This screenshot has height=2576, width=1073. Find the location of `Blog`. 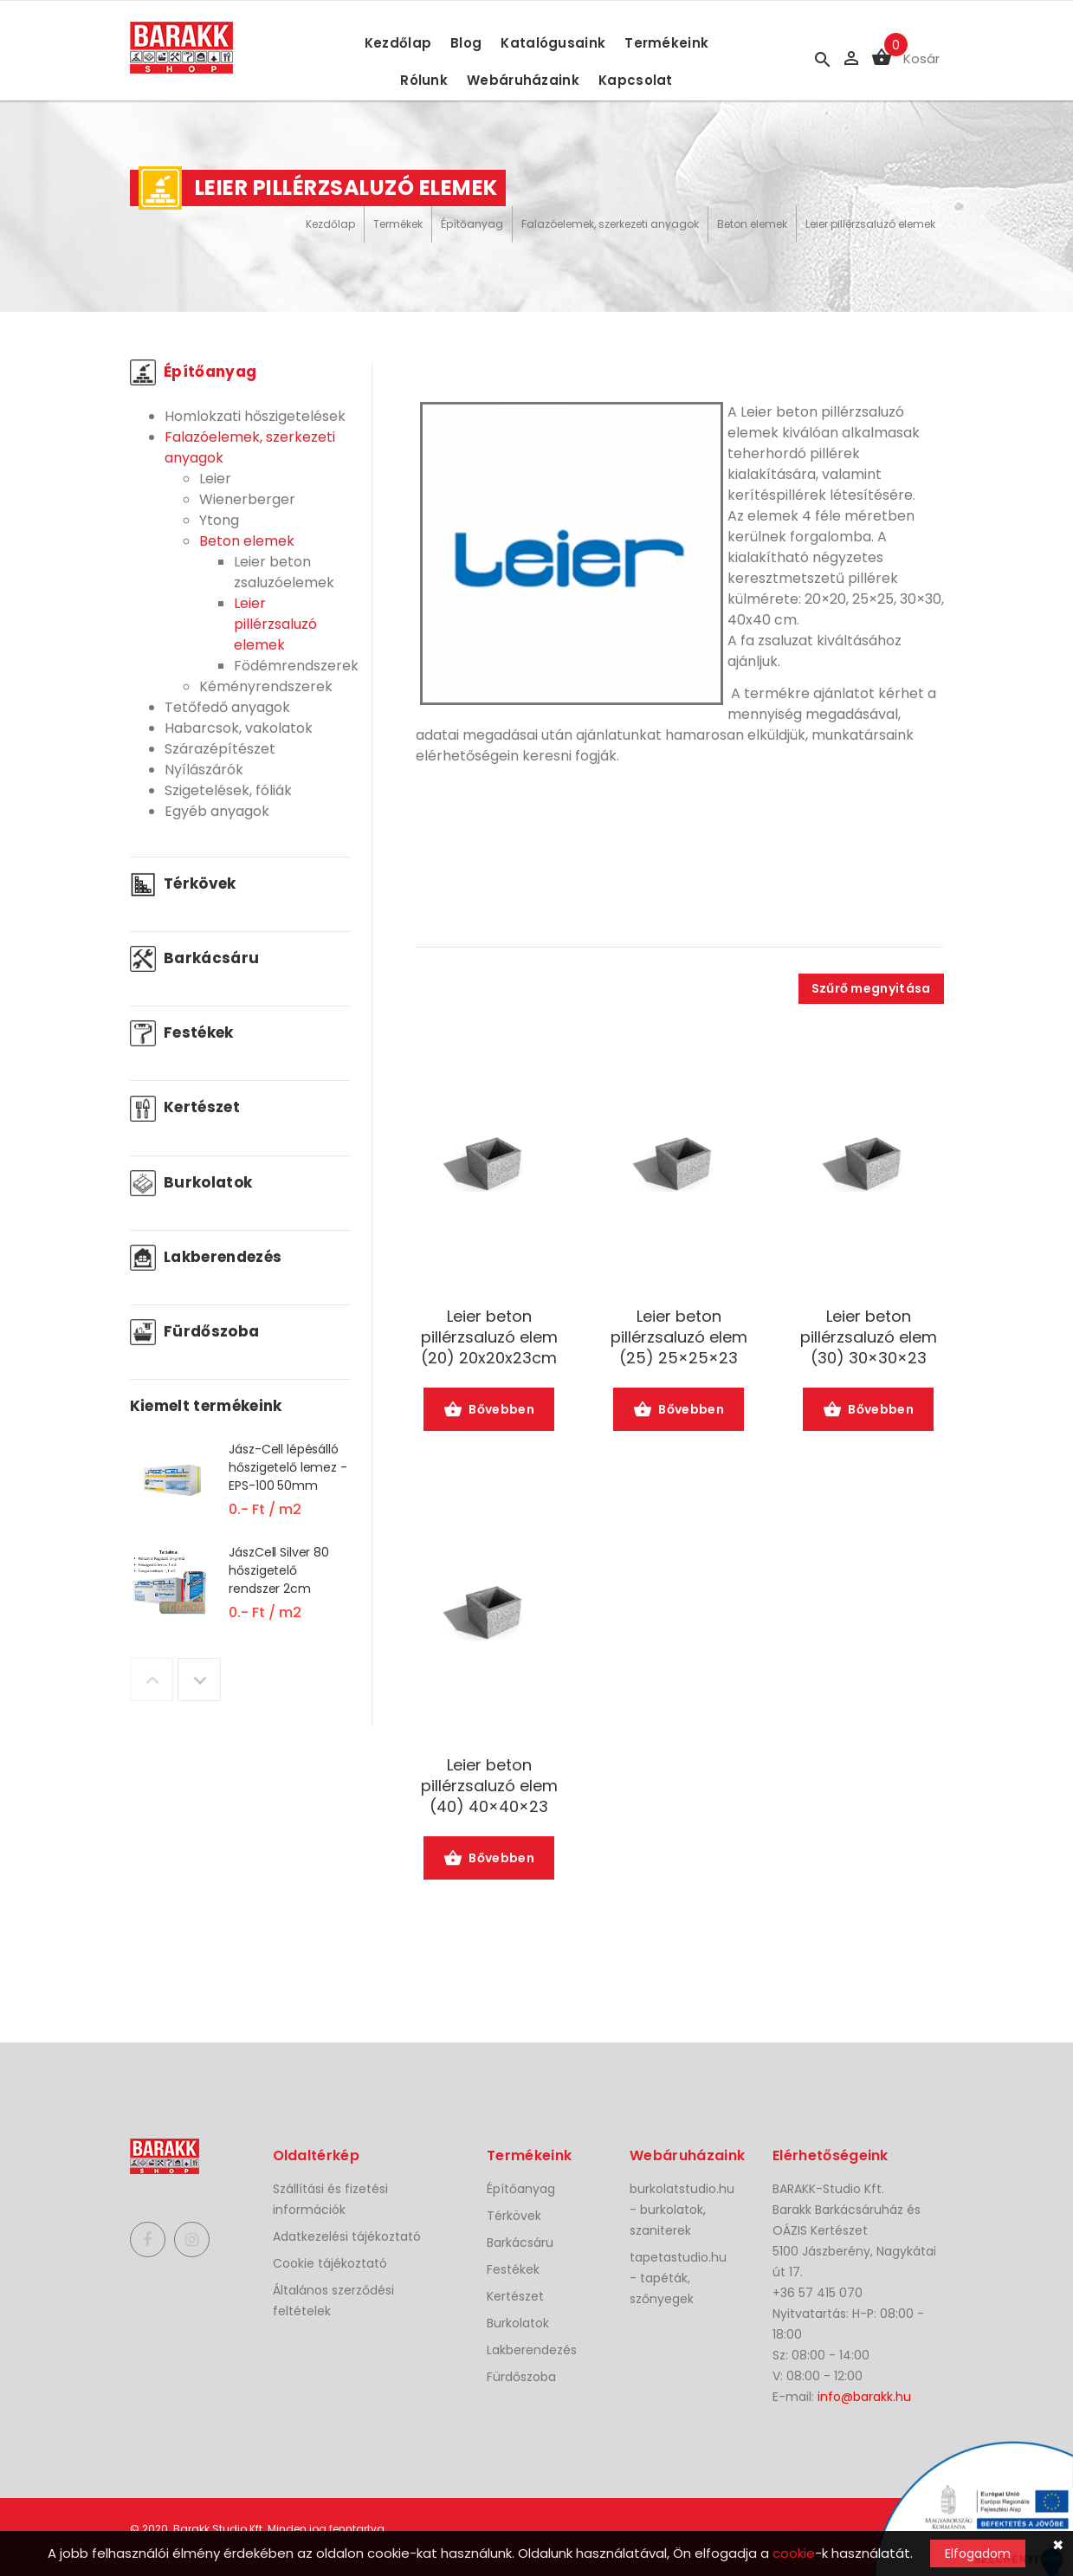

Blog is located at coordinates (466, 43).